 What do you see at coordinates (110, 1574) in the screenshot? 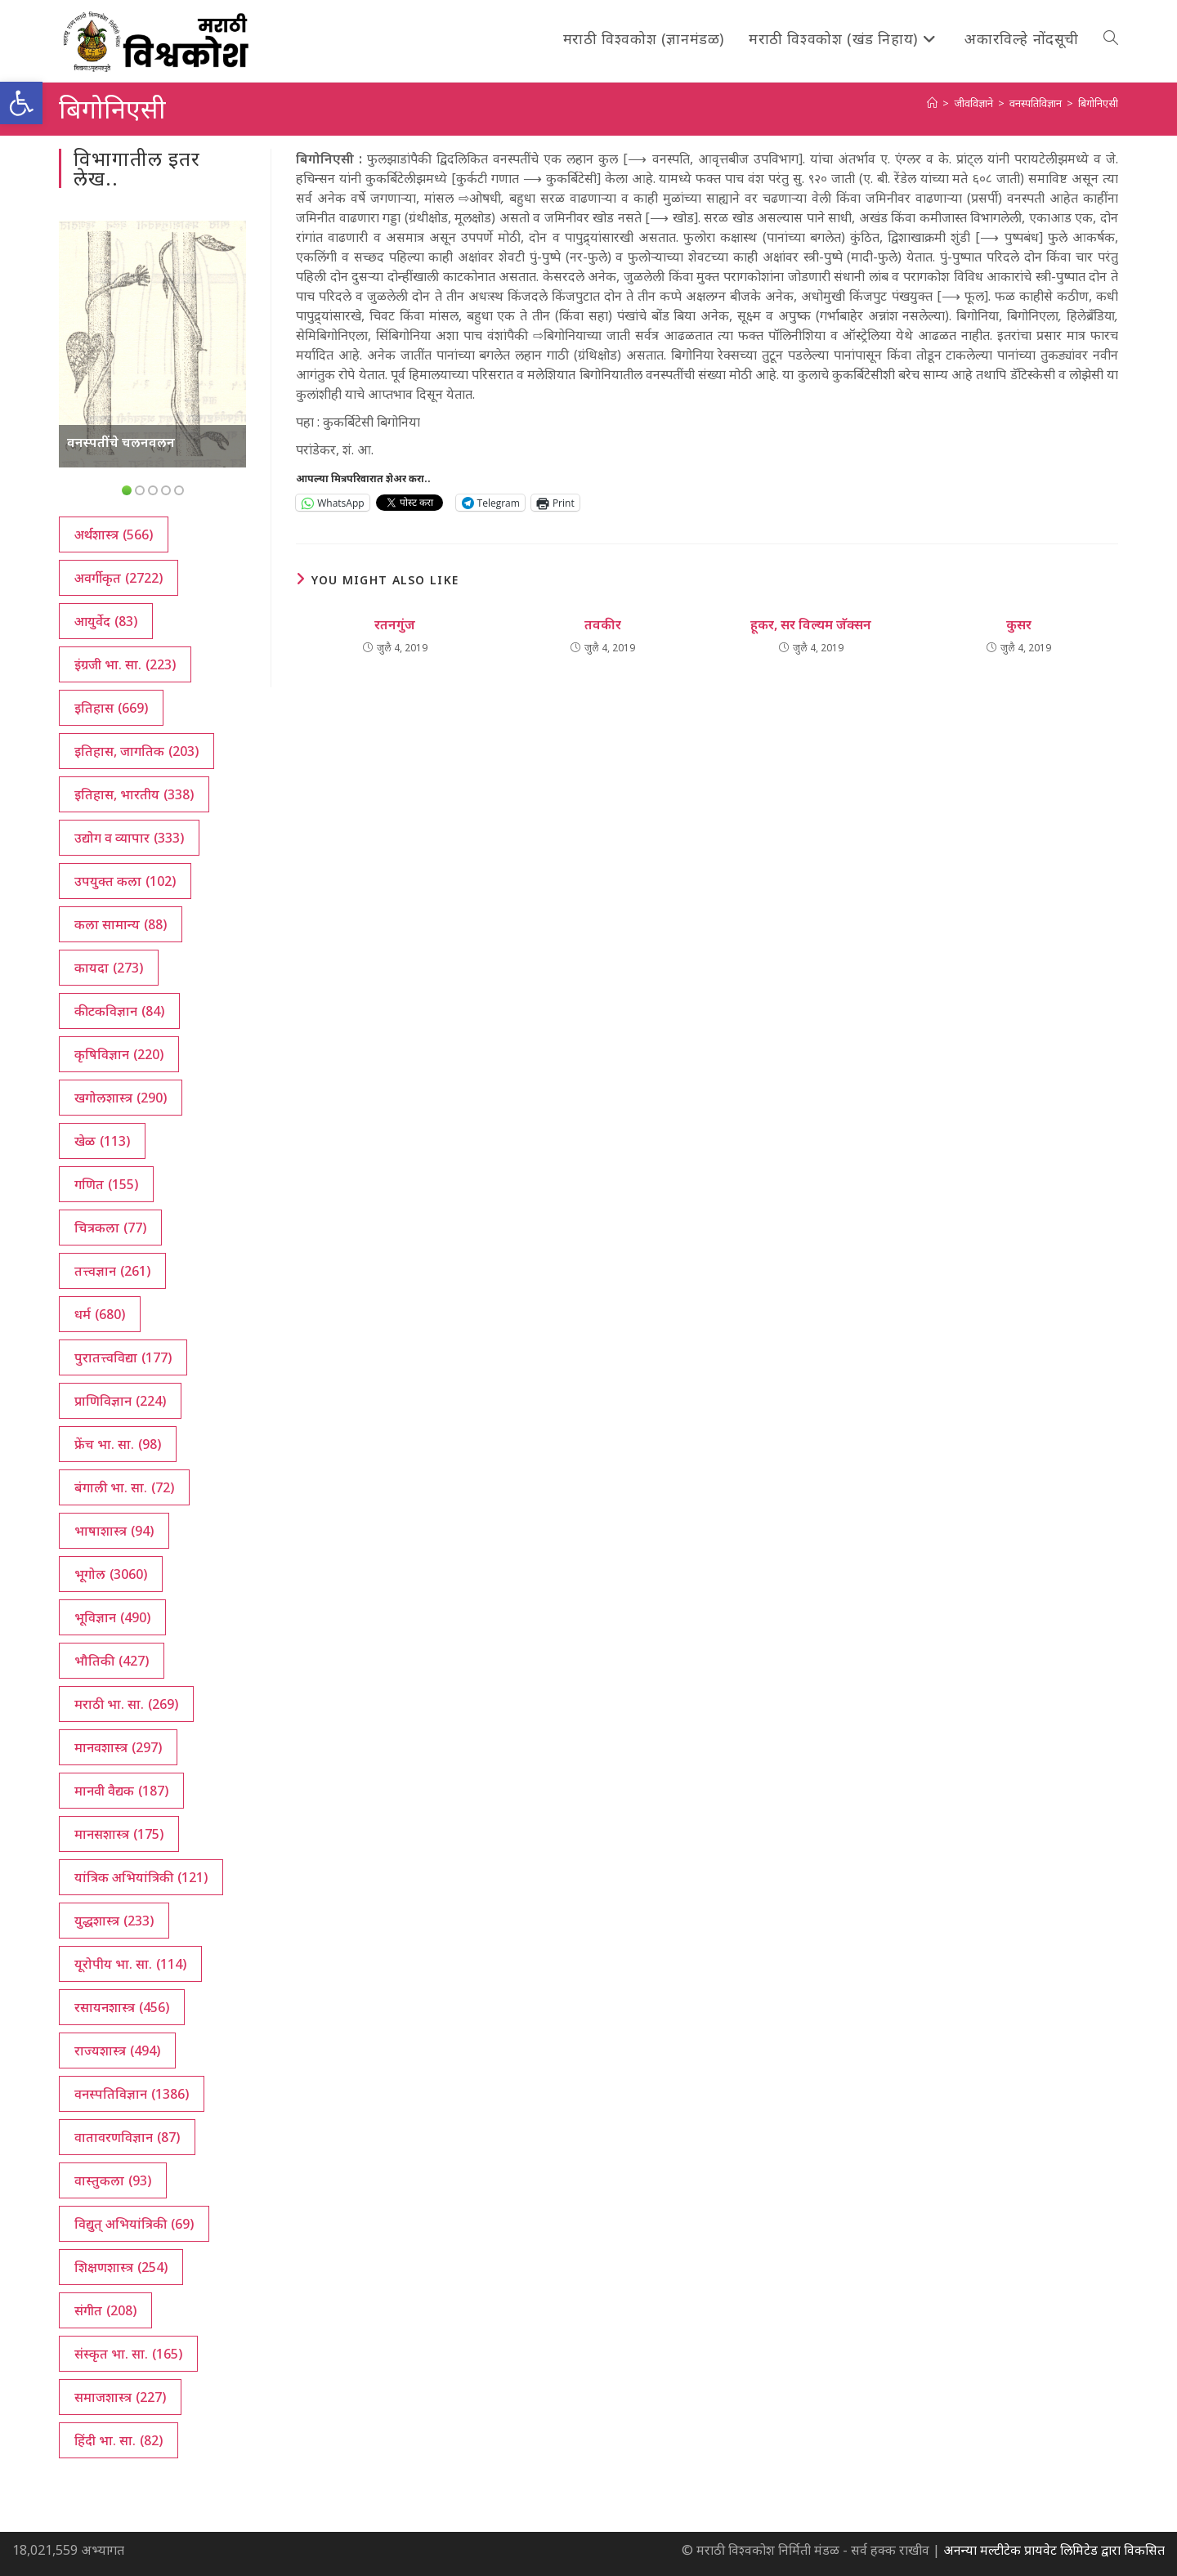
I see `भूगोल [भूगोल (3,060 आयटम्स)]` at bounding box center [110, 1574].